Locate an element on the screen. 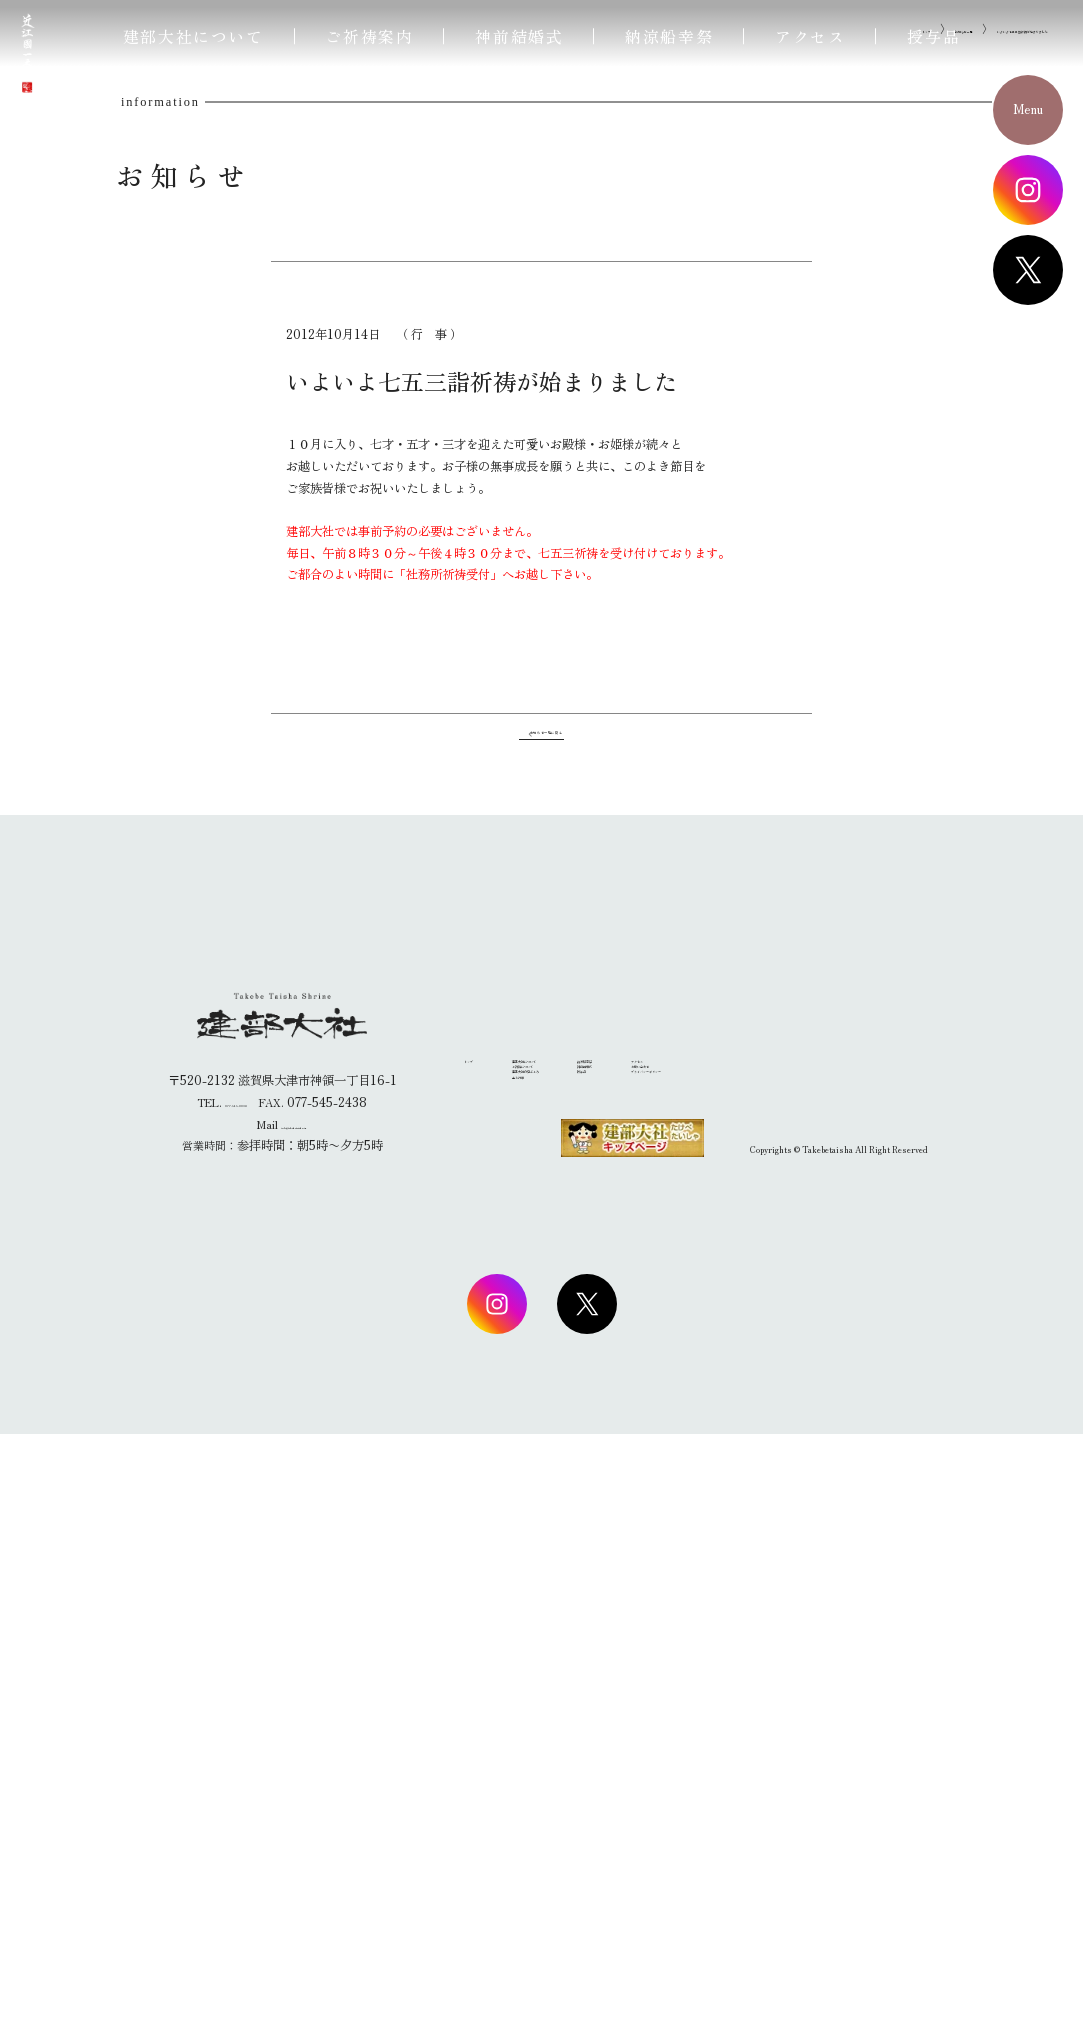  お知らせ一覧 is located at coordinates (804, 539).